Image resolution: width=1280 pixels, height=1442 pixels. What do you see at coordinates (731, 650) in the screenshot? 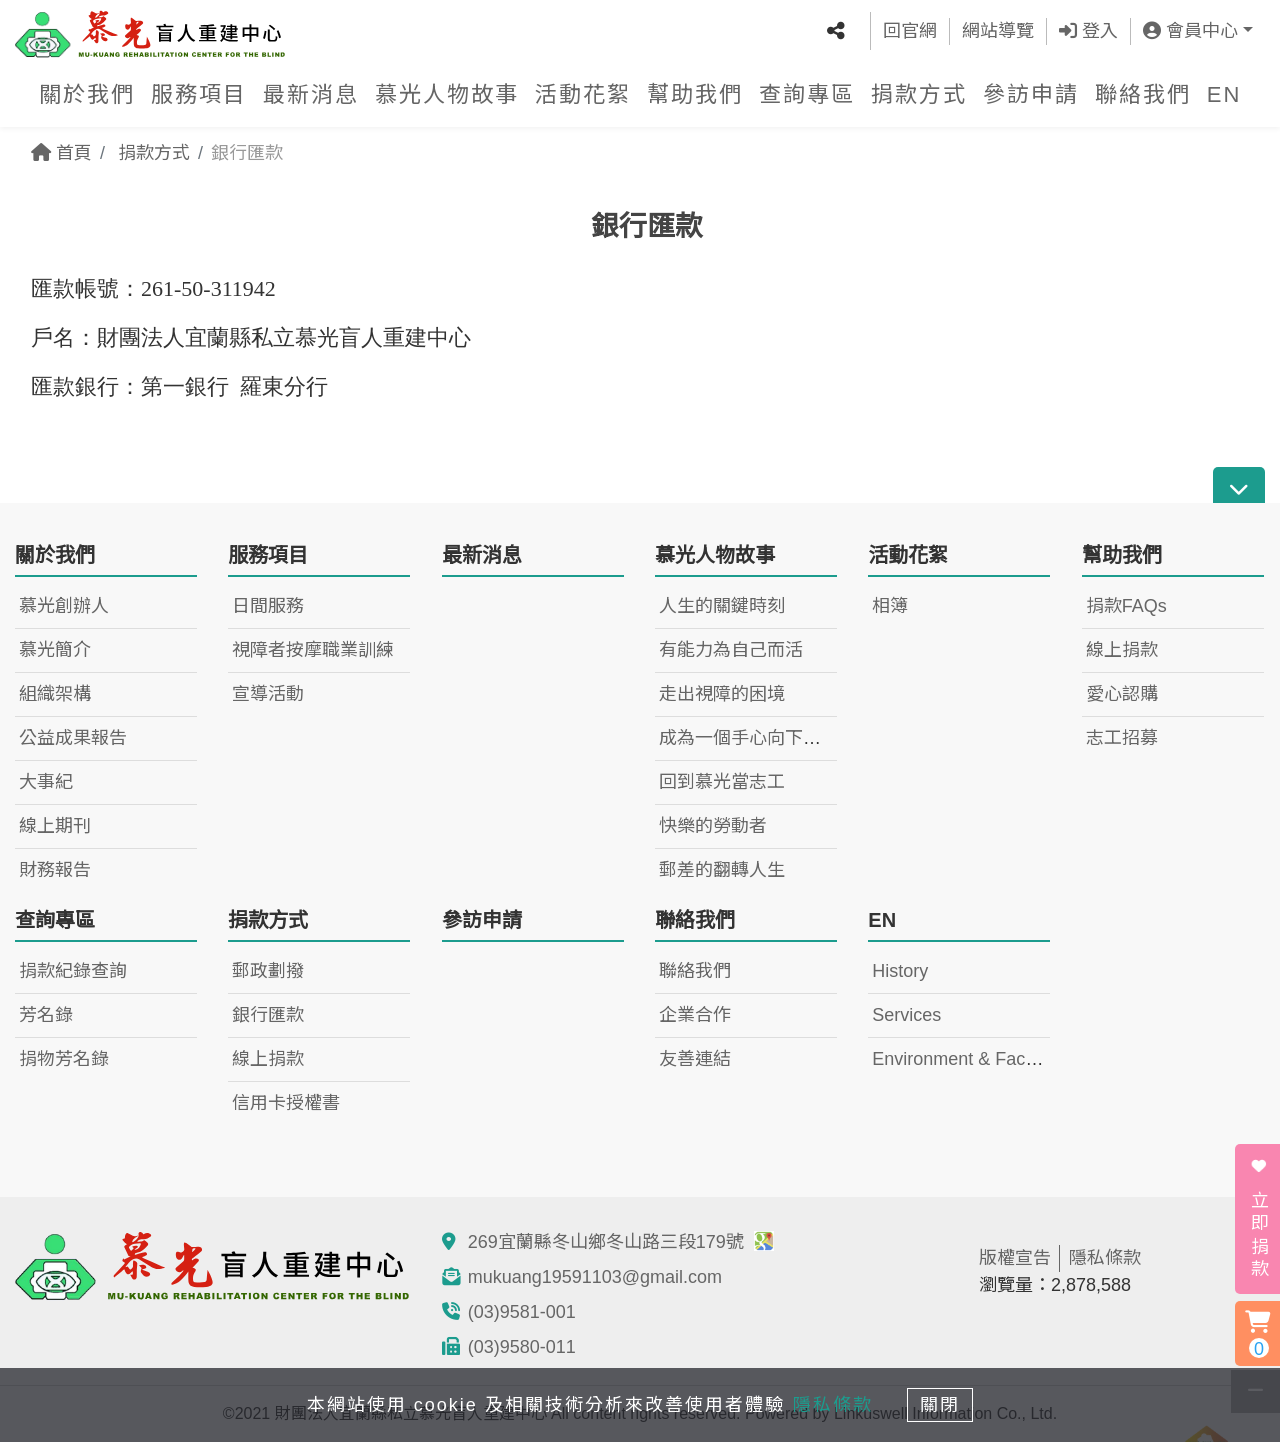
I see `有能力為自己而活` at bounding box center [731, 650].